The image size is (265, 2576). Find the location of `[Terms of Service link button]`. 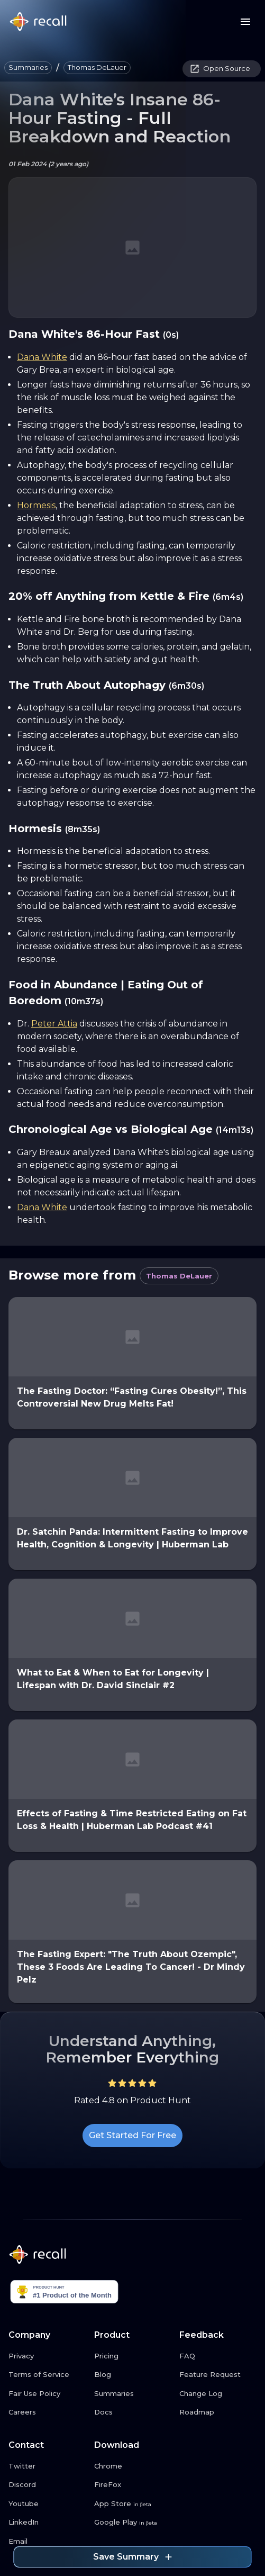

[Terms of Service link button] is located at coordinates (47, 2374).